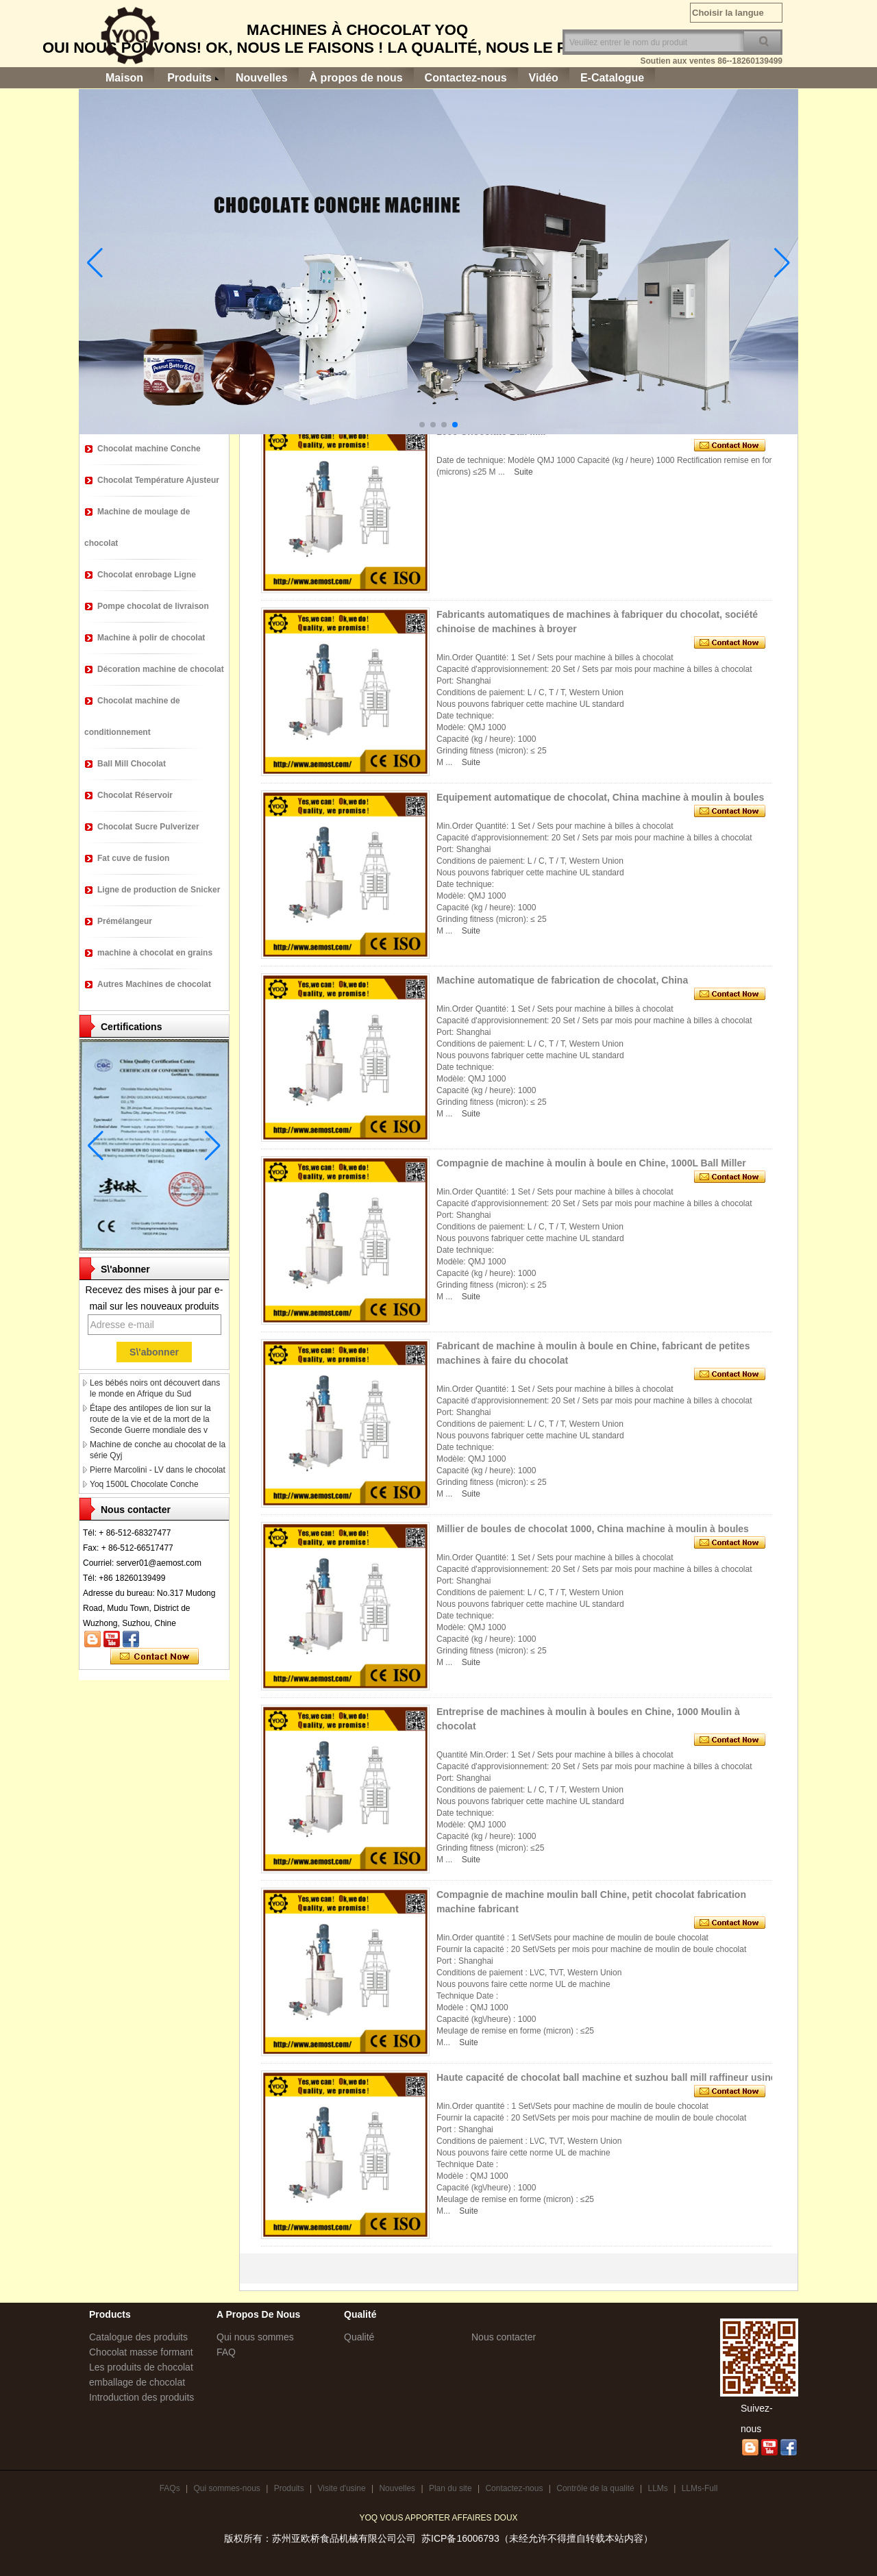 This screenshot has width=877, height=2576. Describe the element at coordinates (543, 78) in the screenshot. I see `Vidéo` at that location.